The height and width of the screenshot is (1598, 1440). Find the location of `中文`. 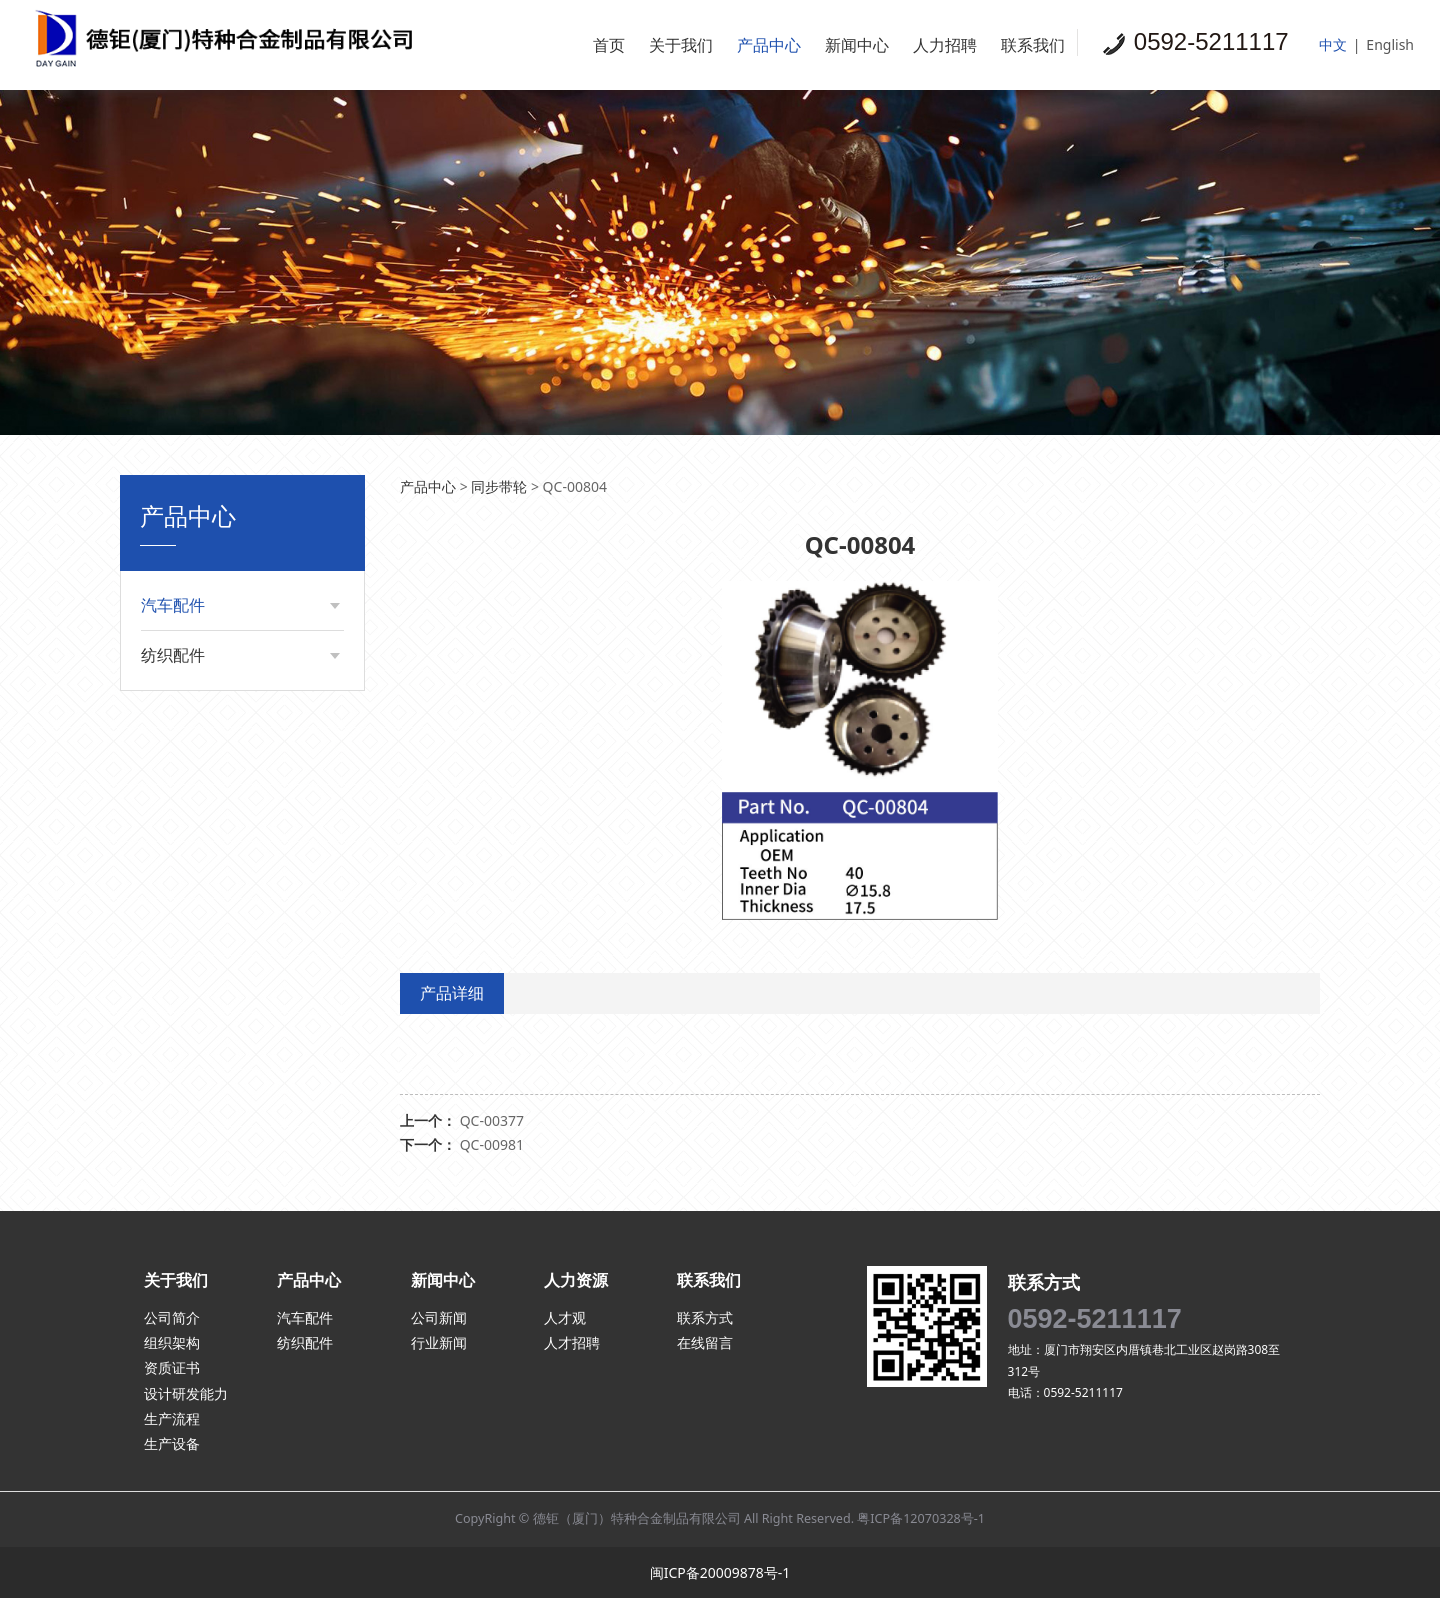

中文 is located at coordinates (1333, 44).